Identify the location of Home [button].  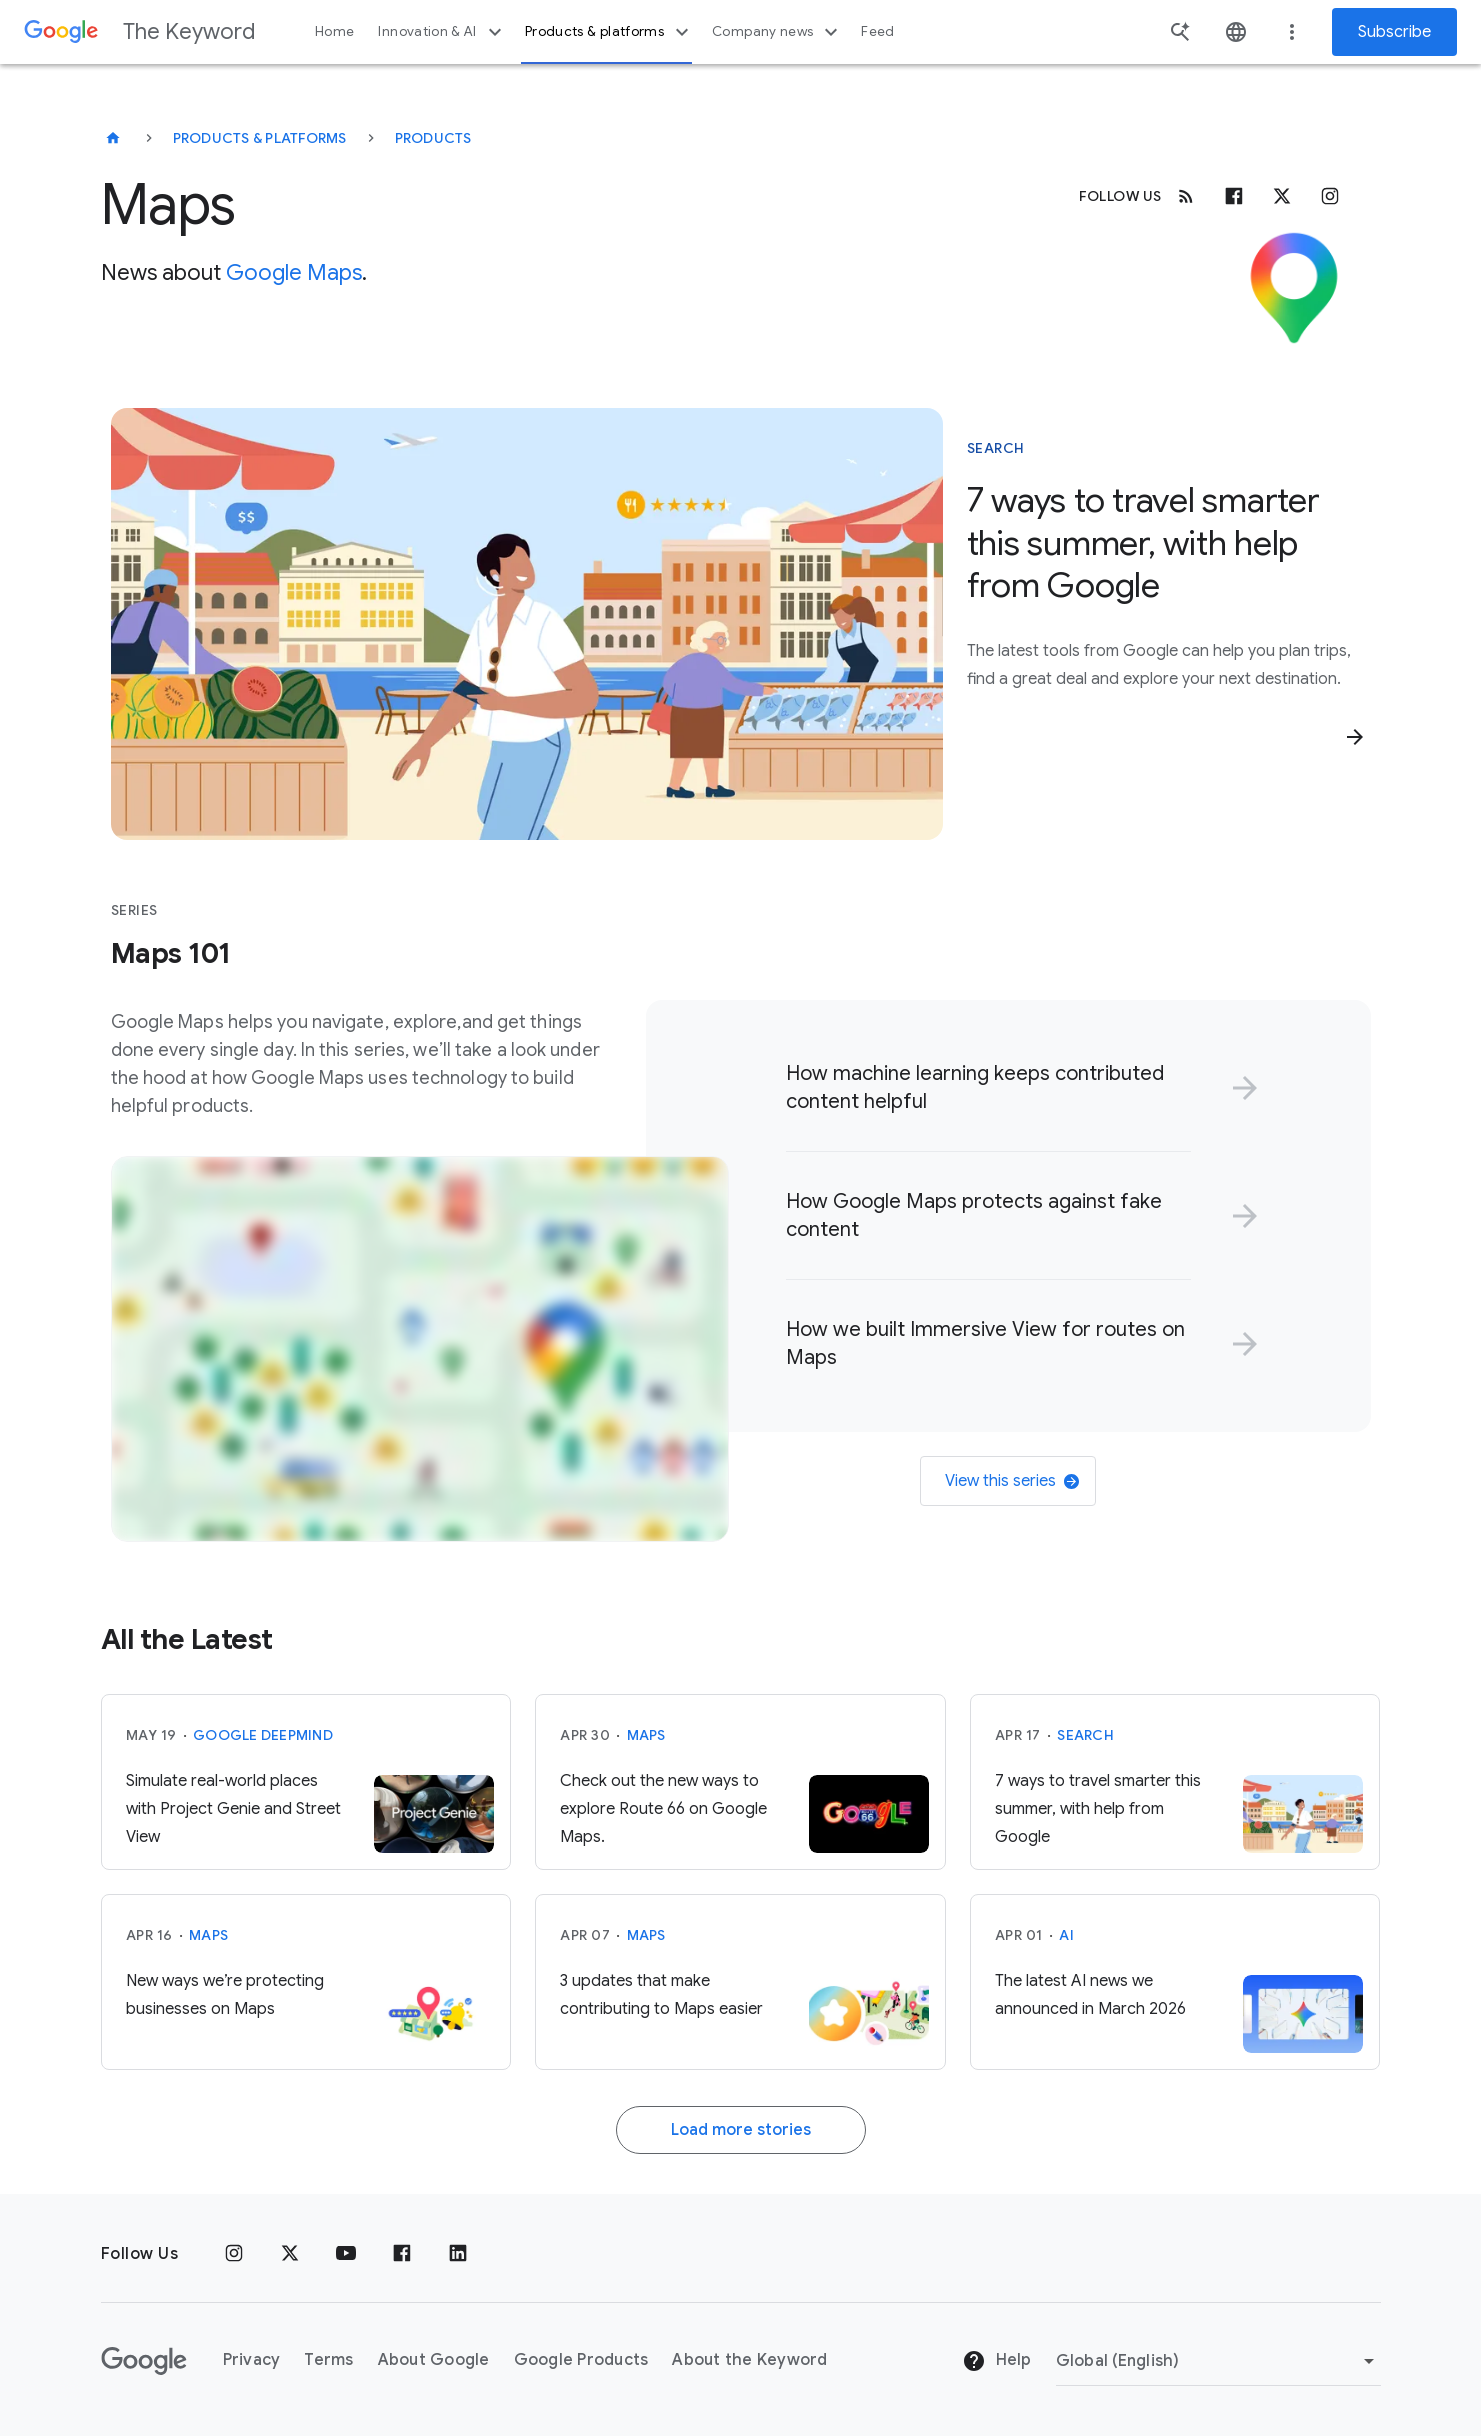
(334, 31).